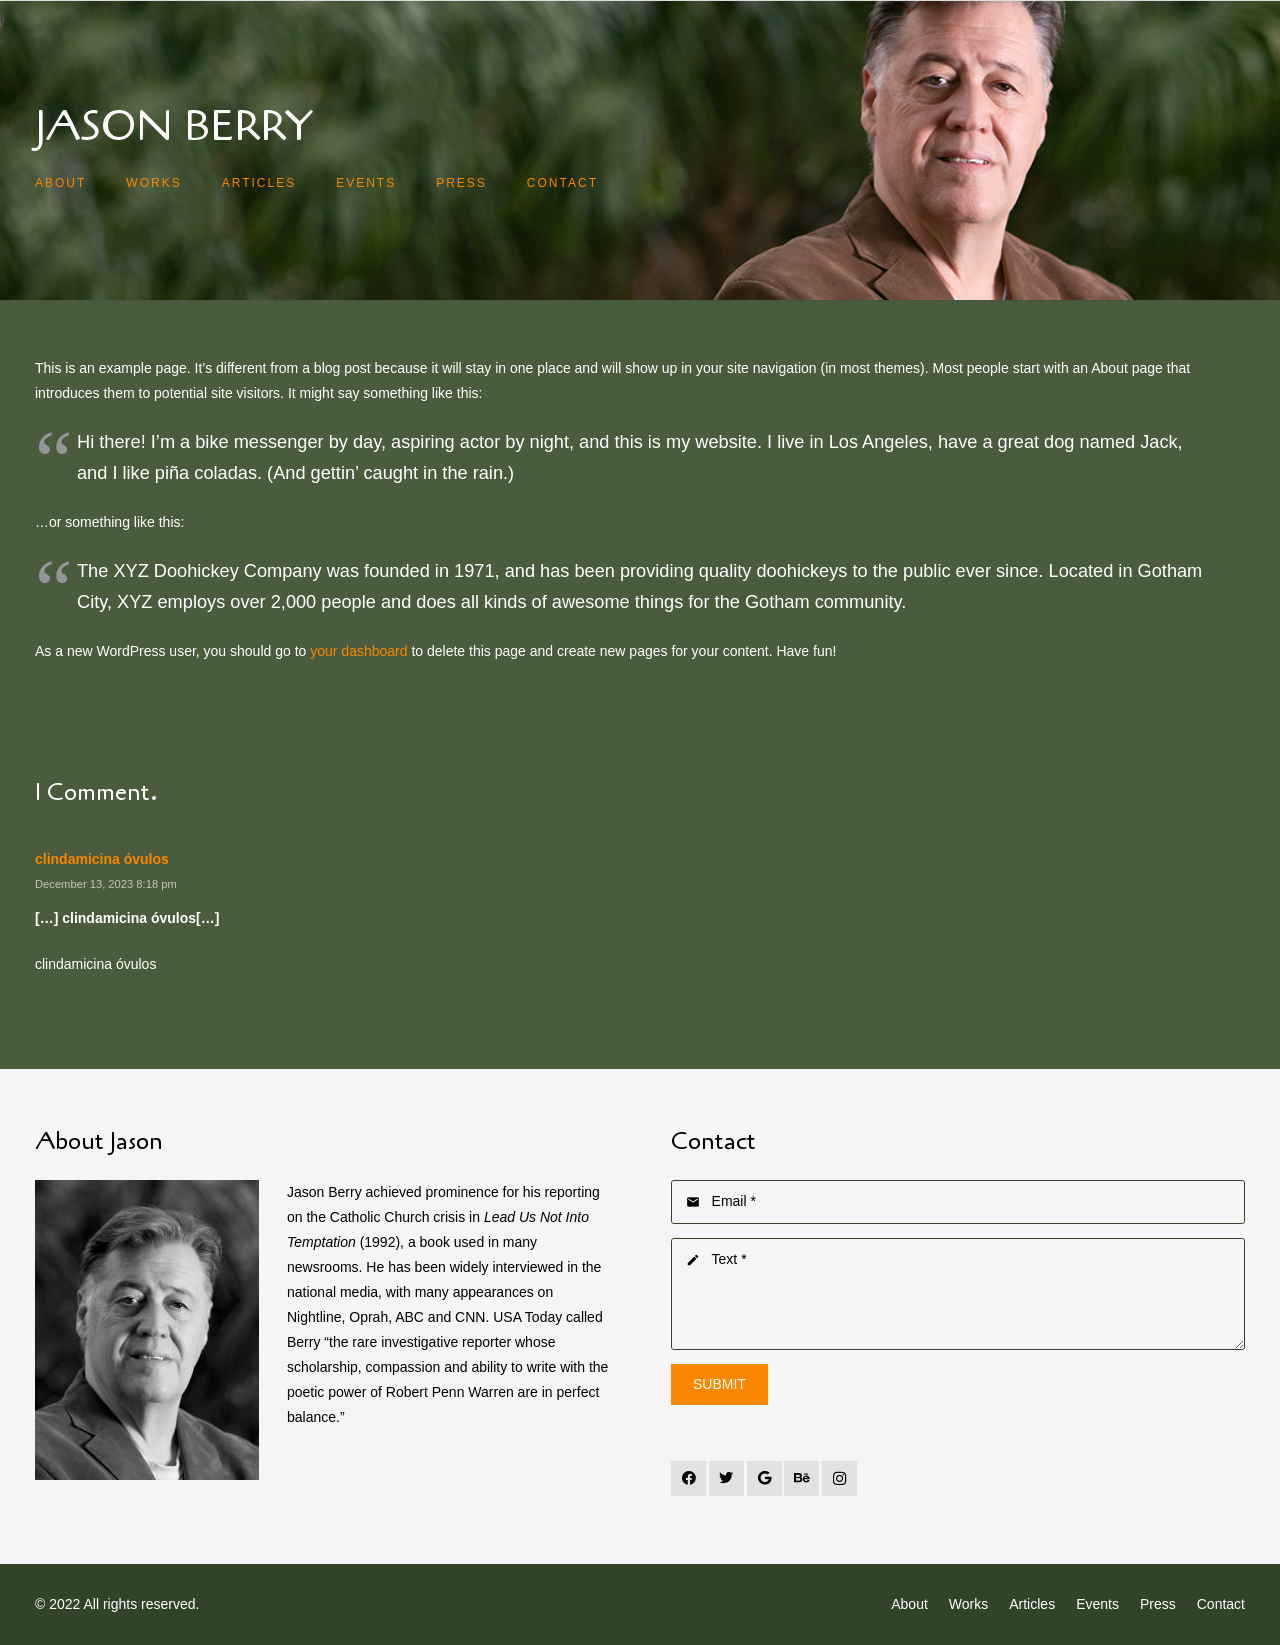 This screenshot has width=1280, height=1645. Describe the element at coordinates (1221, 1604) in the screenshot. I see `Contact` at that location.